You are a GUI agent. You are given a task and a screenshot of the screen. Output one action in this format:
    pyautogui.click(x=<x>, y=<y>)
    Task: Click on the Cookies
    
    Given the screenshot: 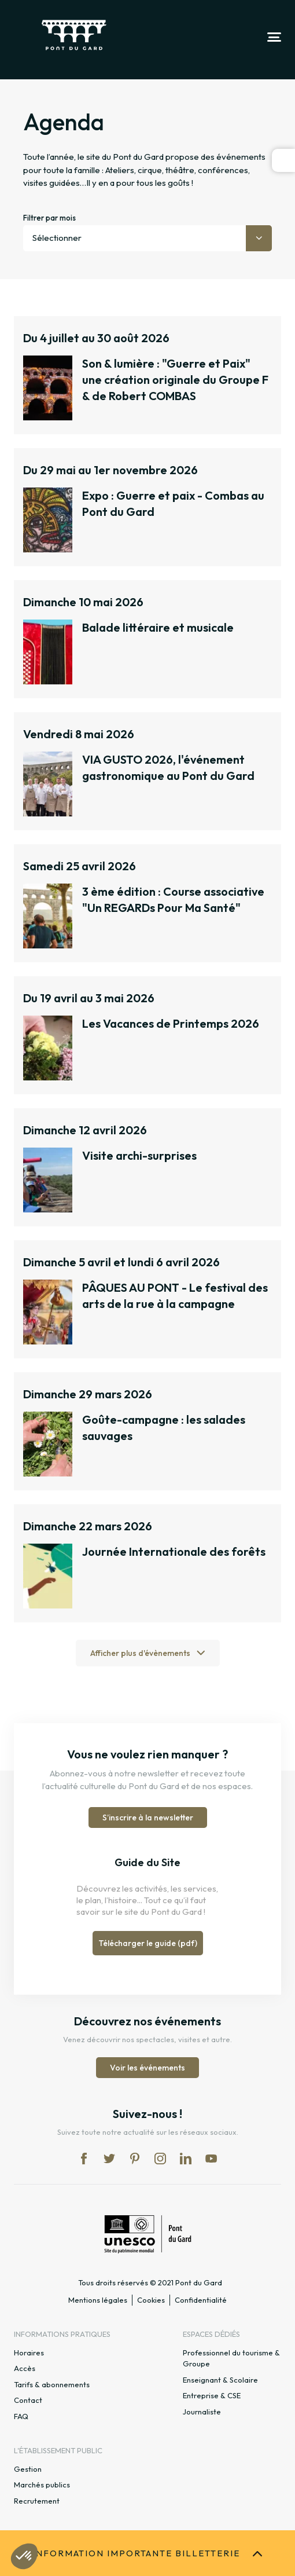 What is the action you would take?
    pyautogui.click(x=151, y=2299)
    